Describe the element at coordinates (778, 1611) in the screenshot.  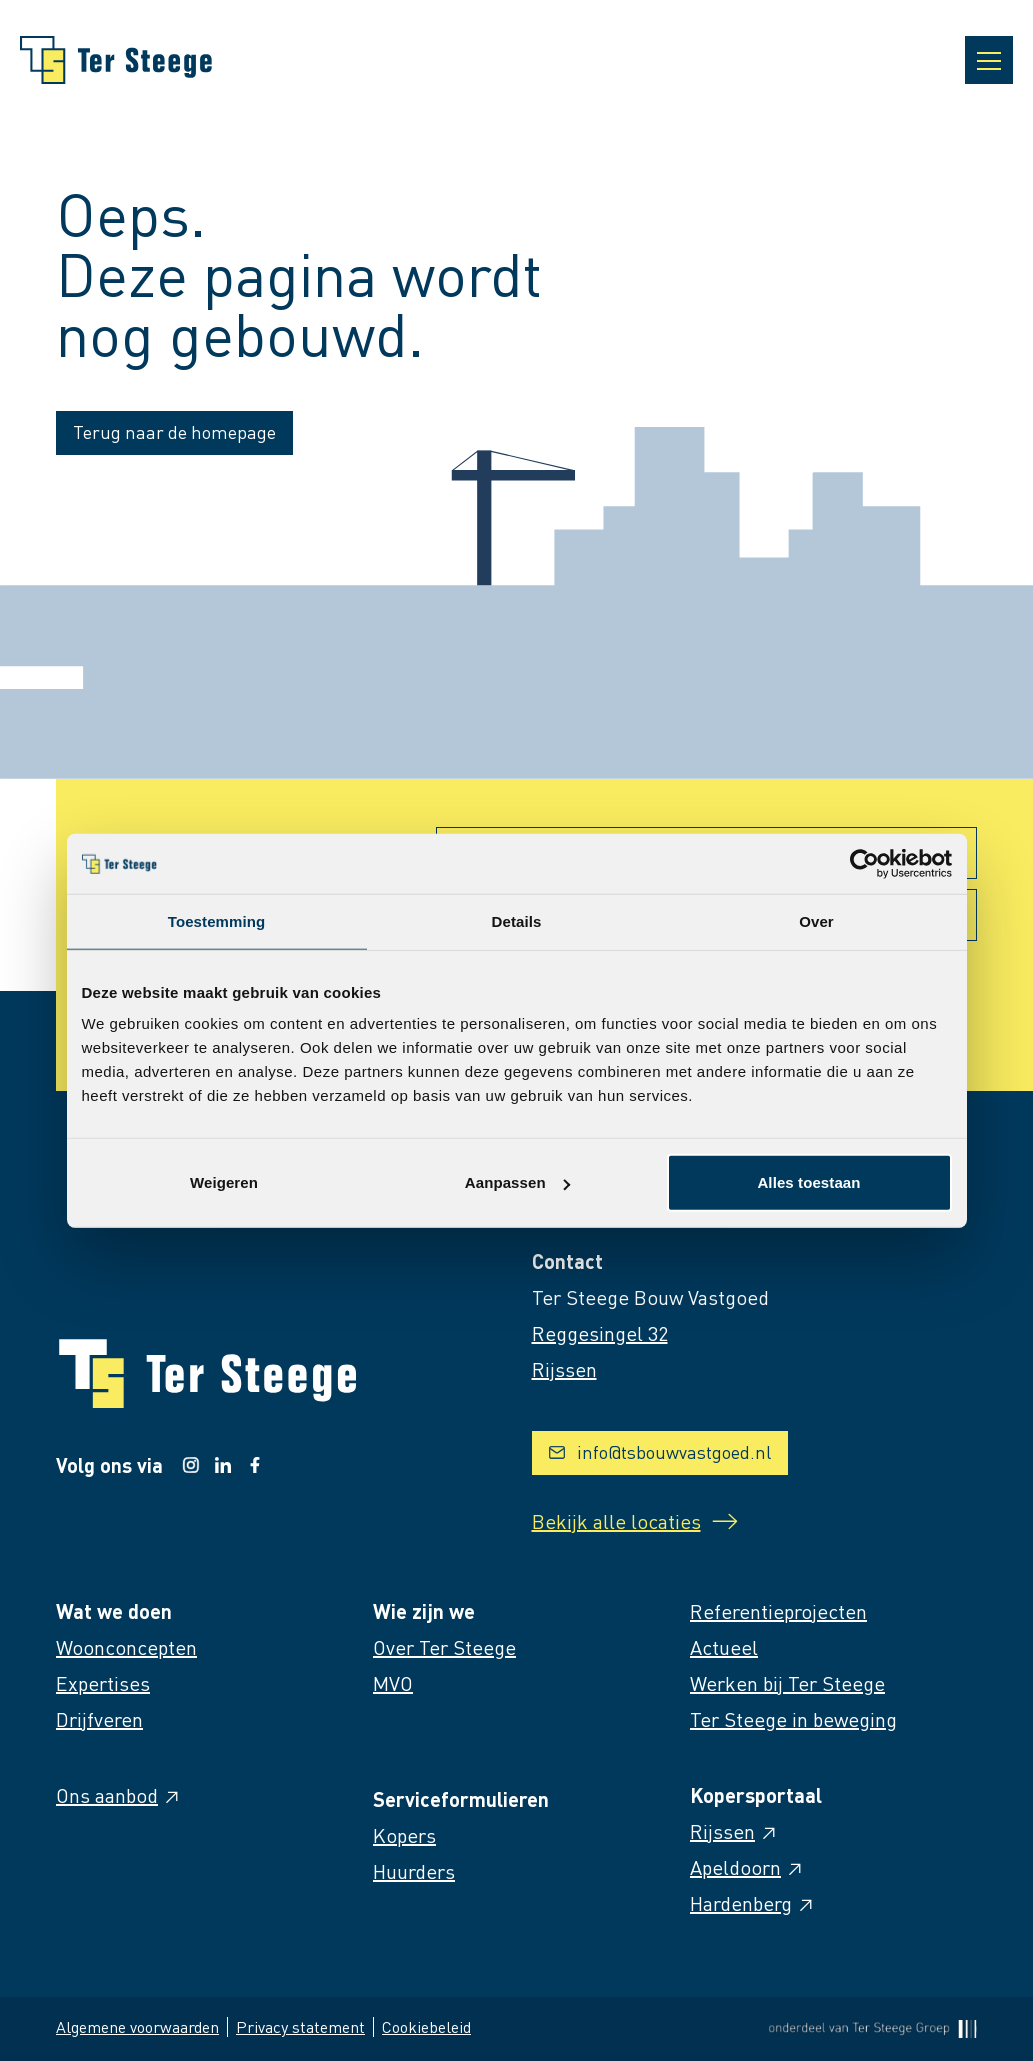
I see `Referentieprojecten` at that location.